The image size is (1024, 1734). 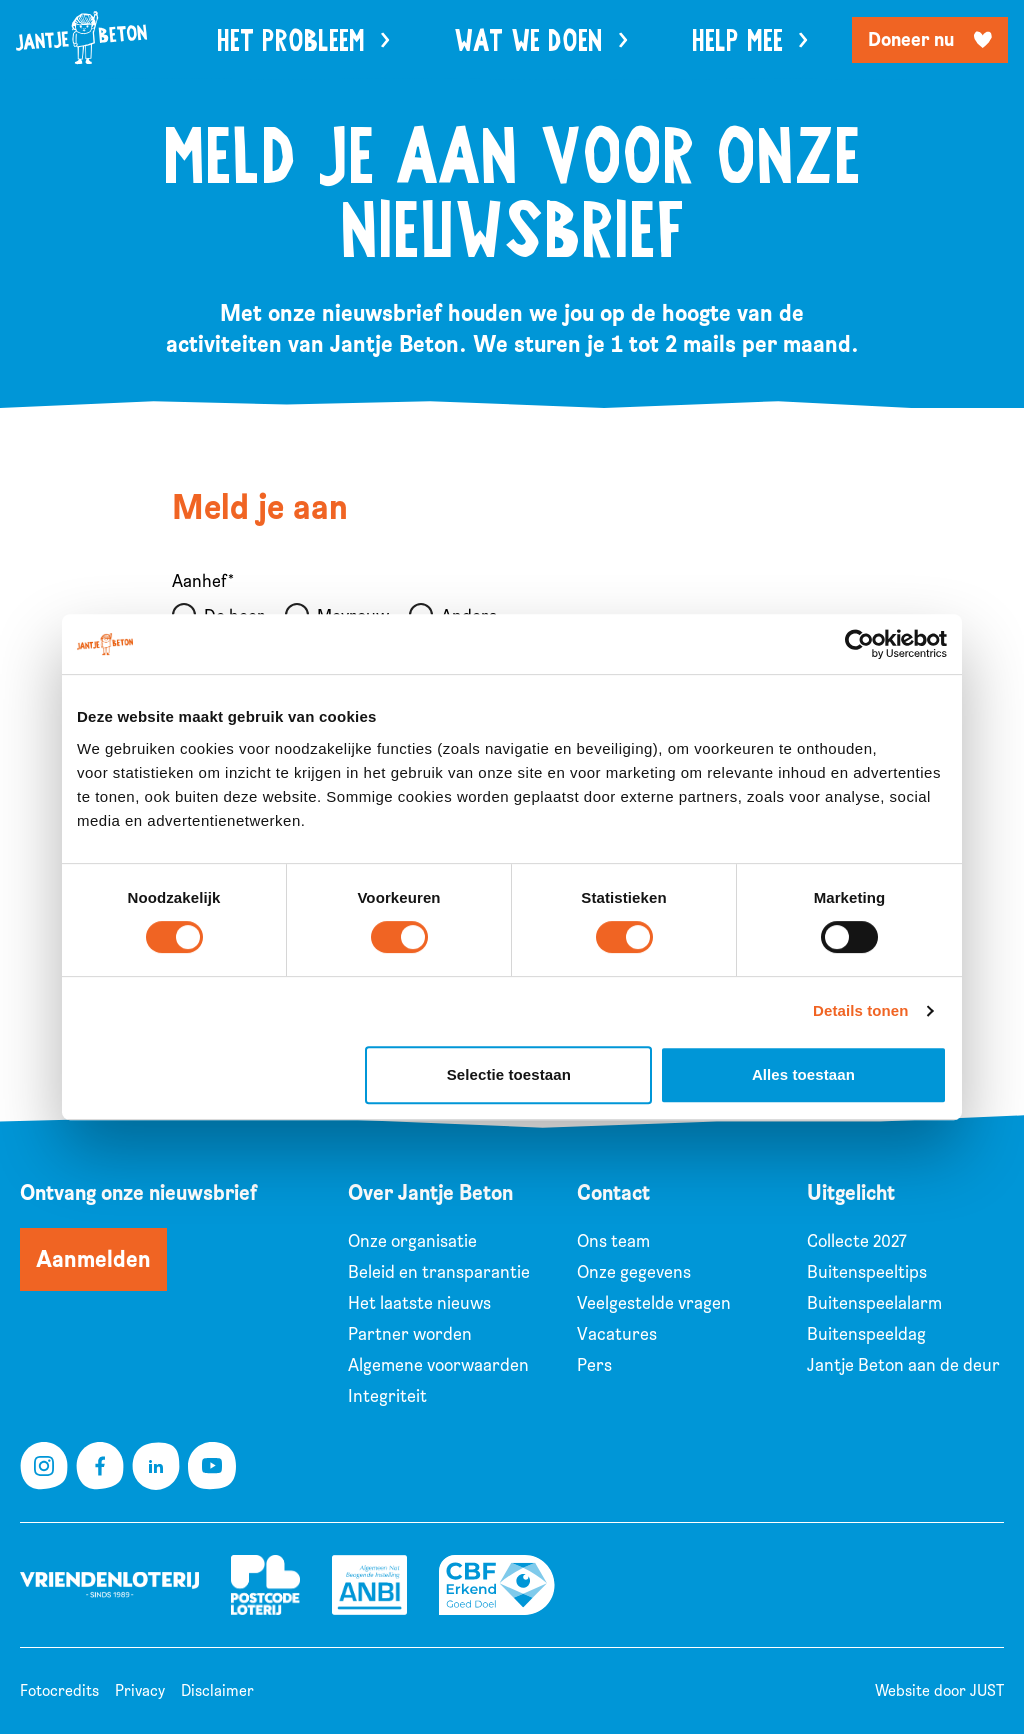 I want to click on Privacy, so click(x=140, y=1691).